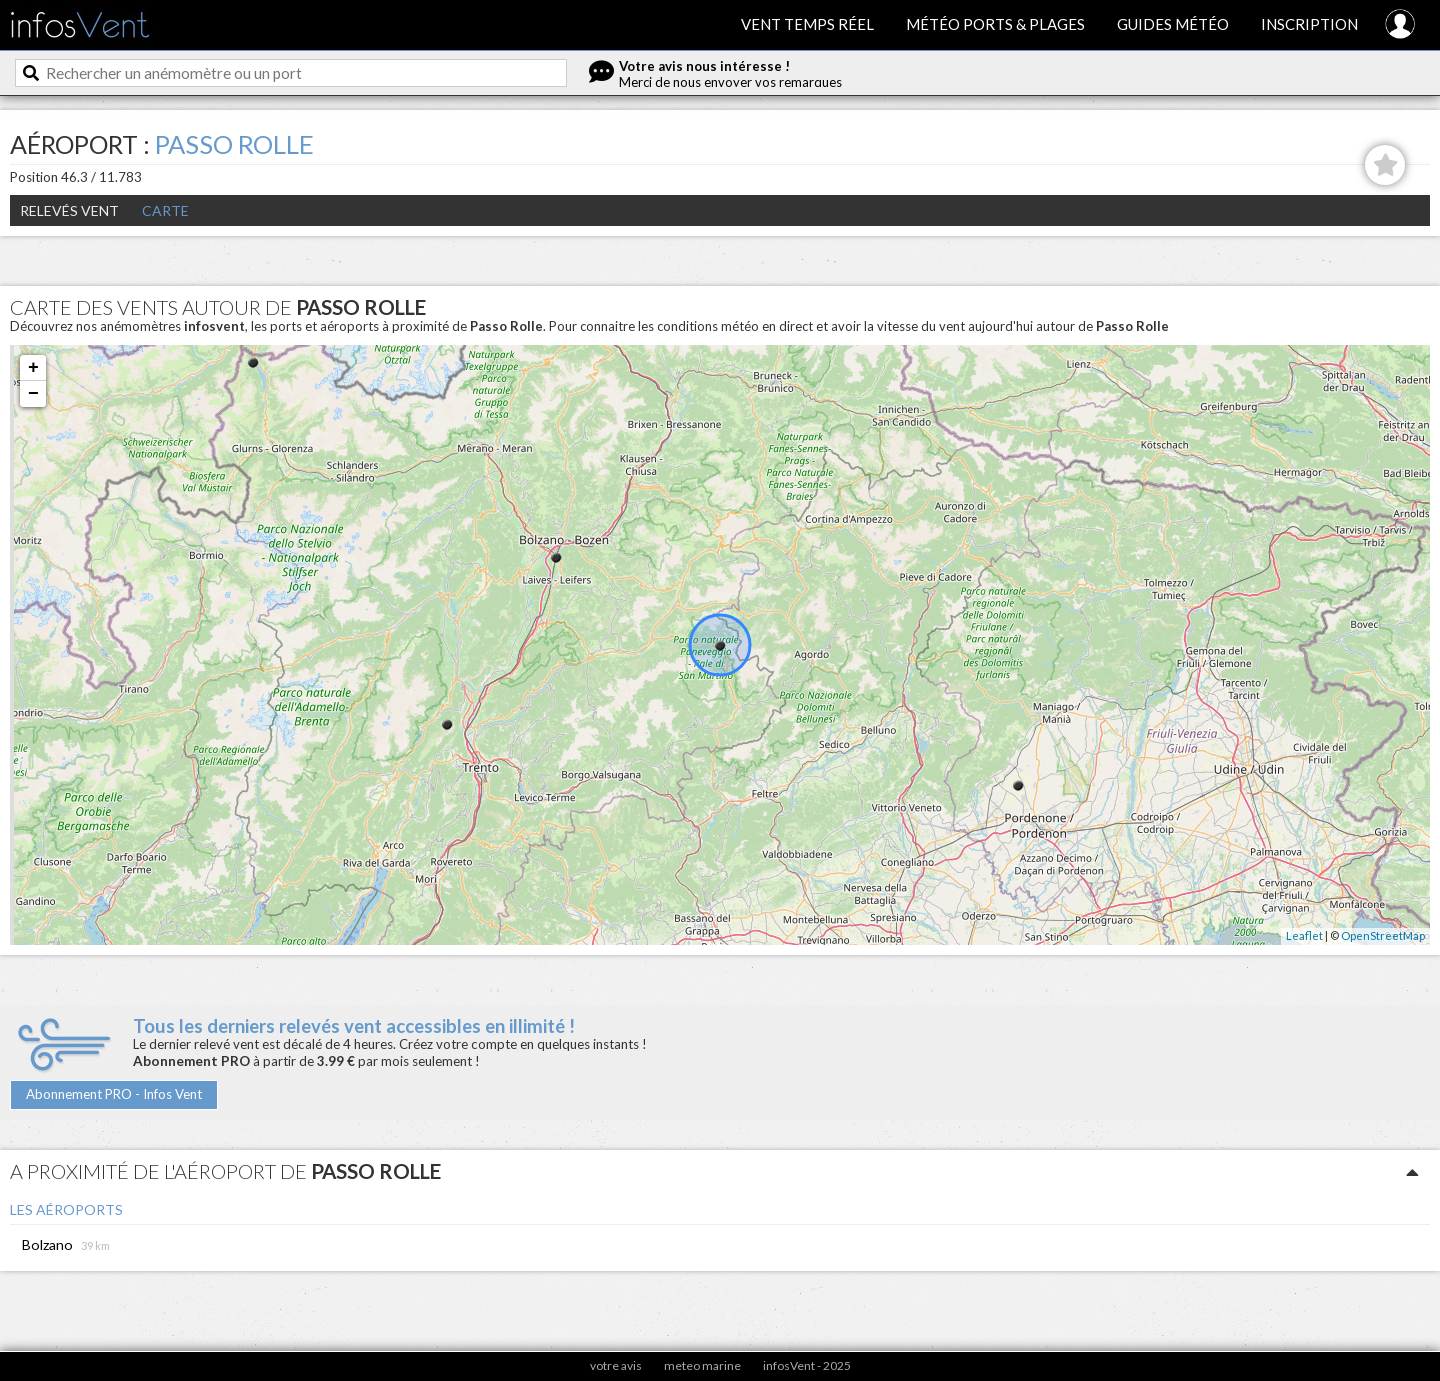 This screenshot has height=1381, width=1440. I want to click on infosVent - 2025, so click(807, 1365).